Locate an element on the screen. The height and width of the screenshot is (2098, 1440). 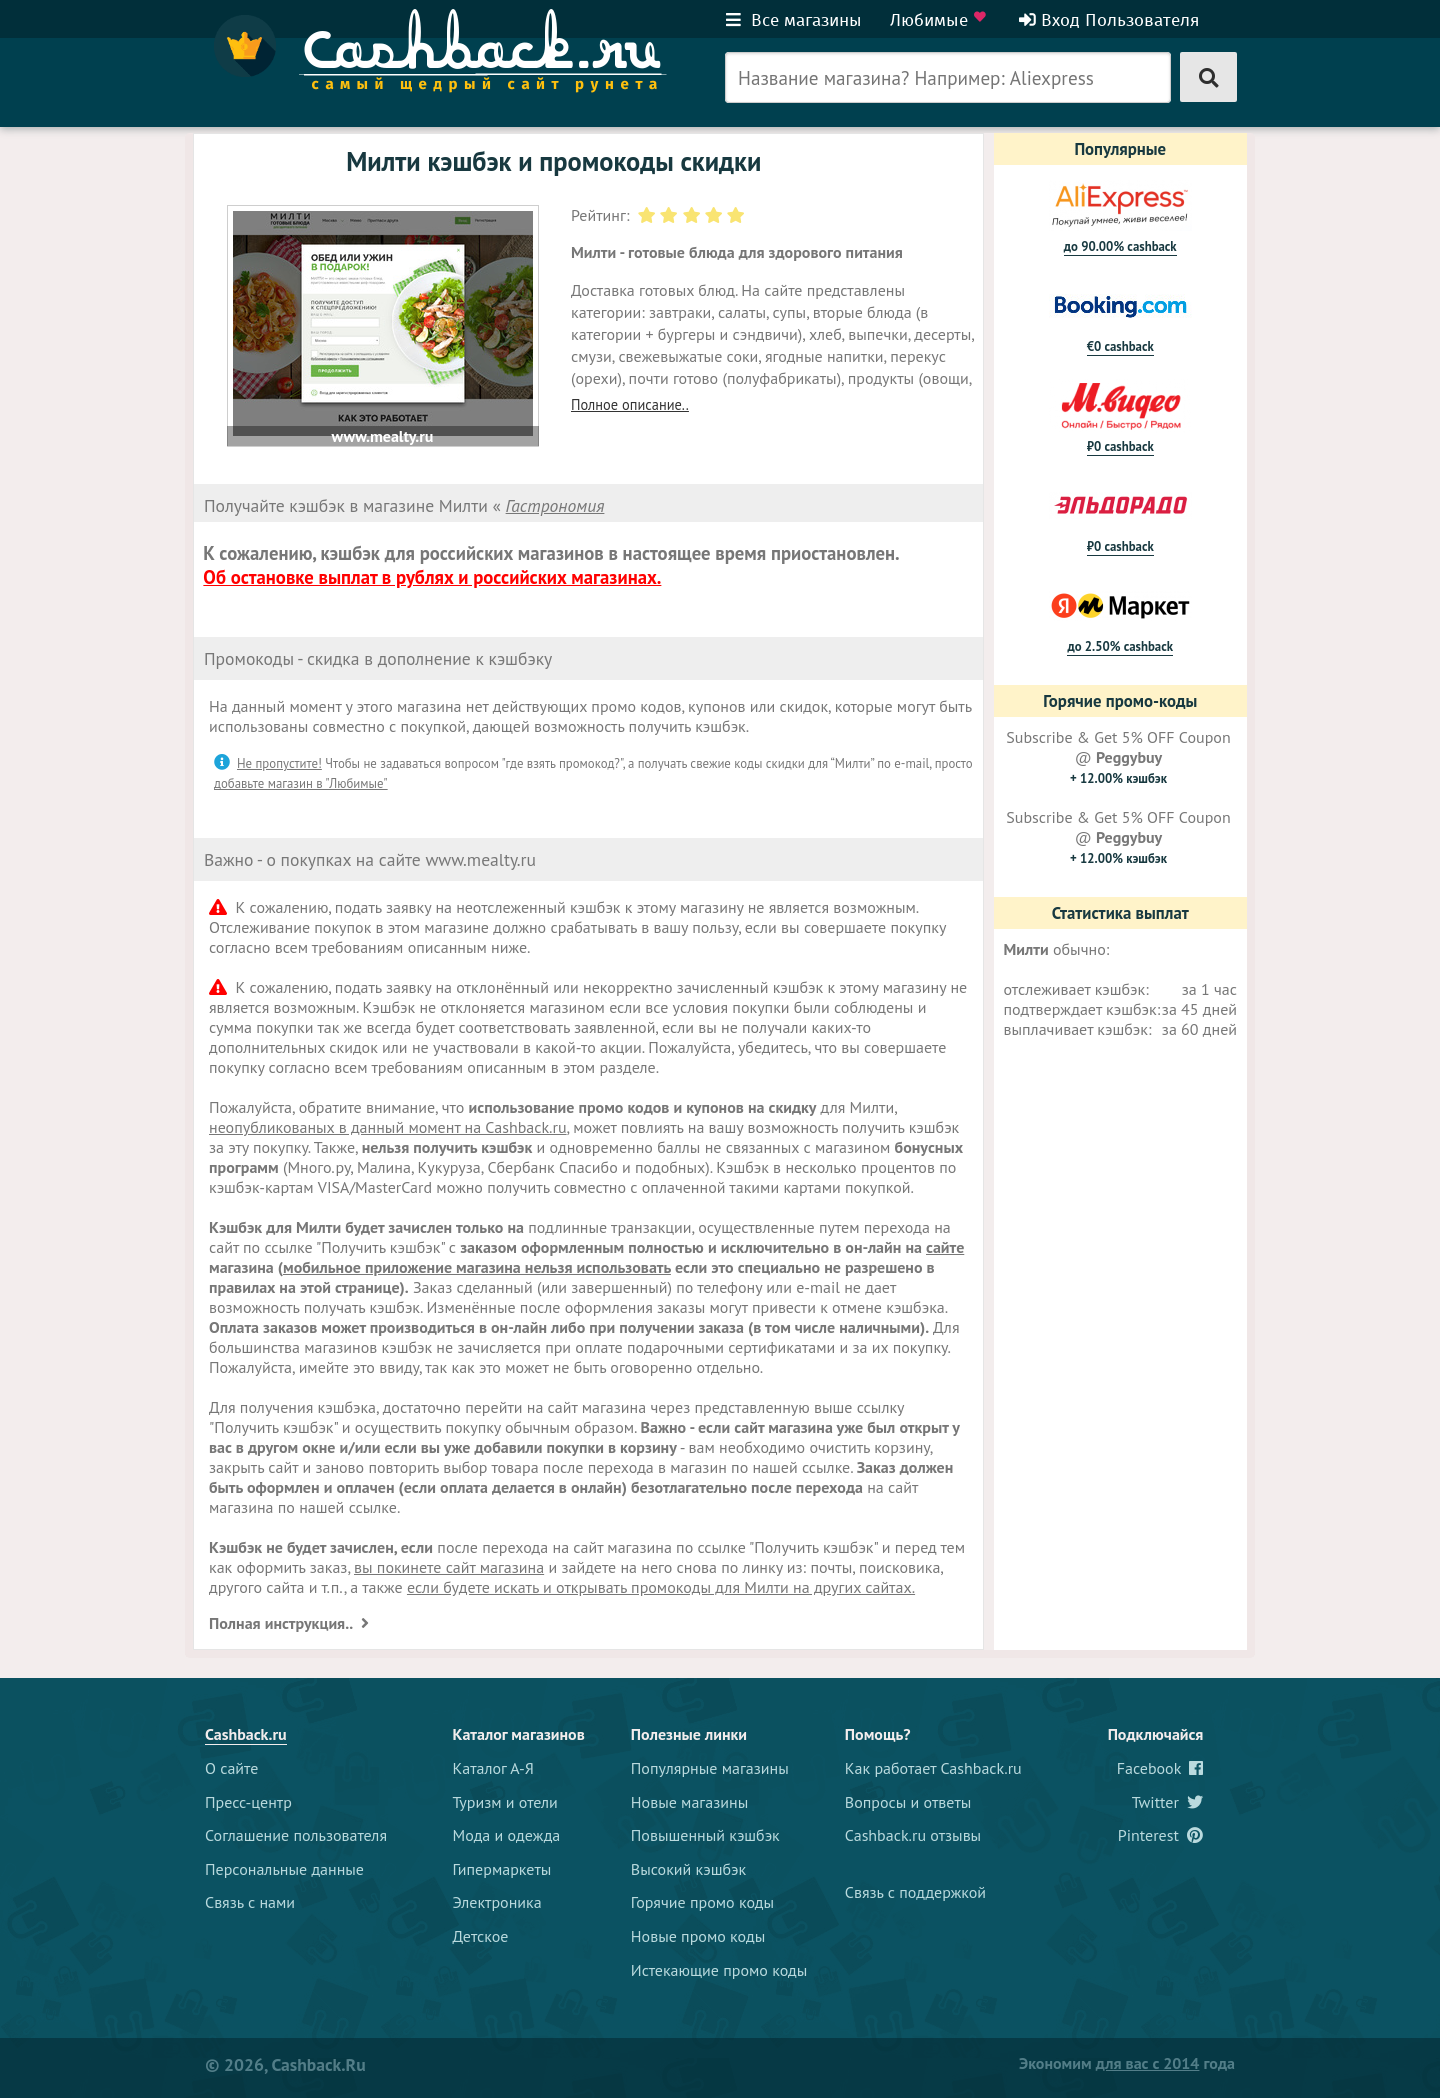
О сайте is located at coordinates (231, 1768).